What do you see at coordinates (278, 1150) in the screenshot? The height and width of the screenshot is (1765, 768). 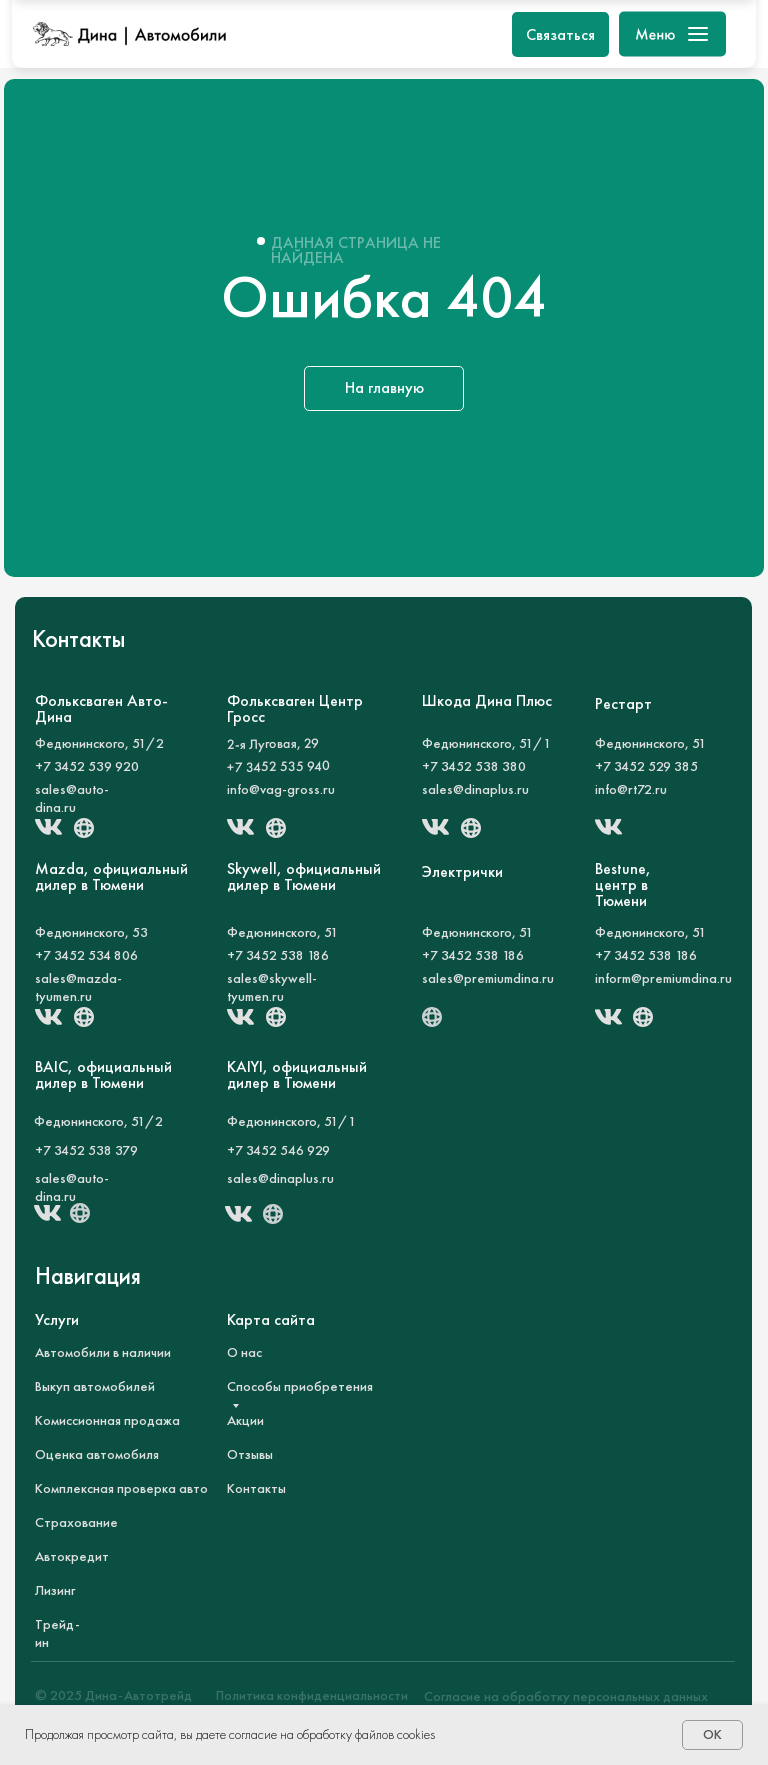 I see `+7 3452 546 929` at bounding box center [278, 1150].